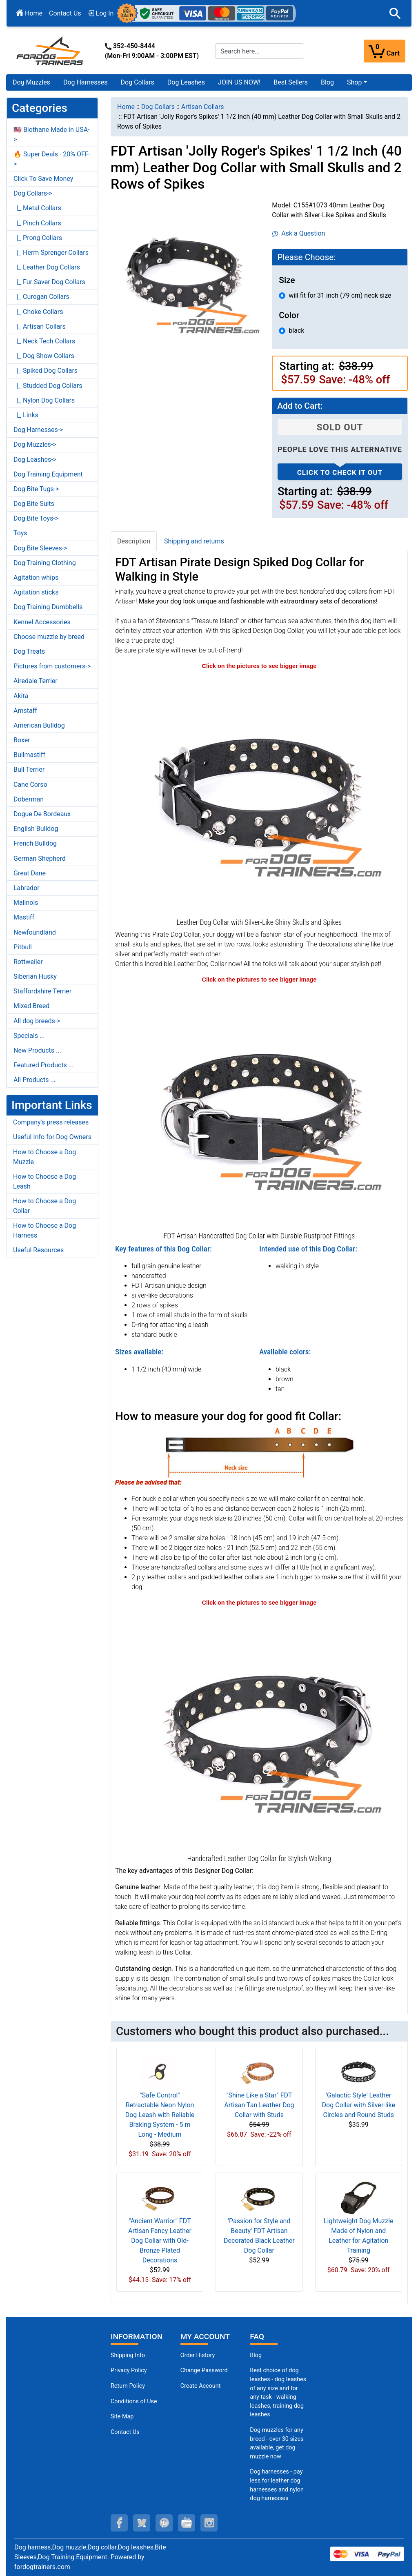 Image resolution: width=418 pixels, height=2576 pixels. What do you see at coordinates (340, 295) in the screenshot?
I see `will fit for 31 inch (79 cm) neck size` at bounding box center [340, 295].